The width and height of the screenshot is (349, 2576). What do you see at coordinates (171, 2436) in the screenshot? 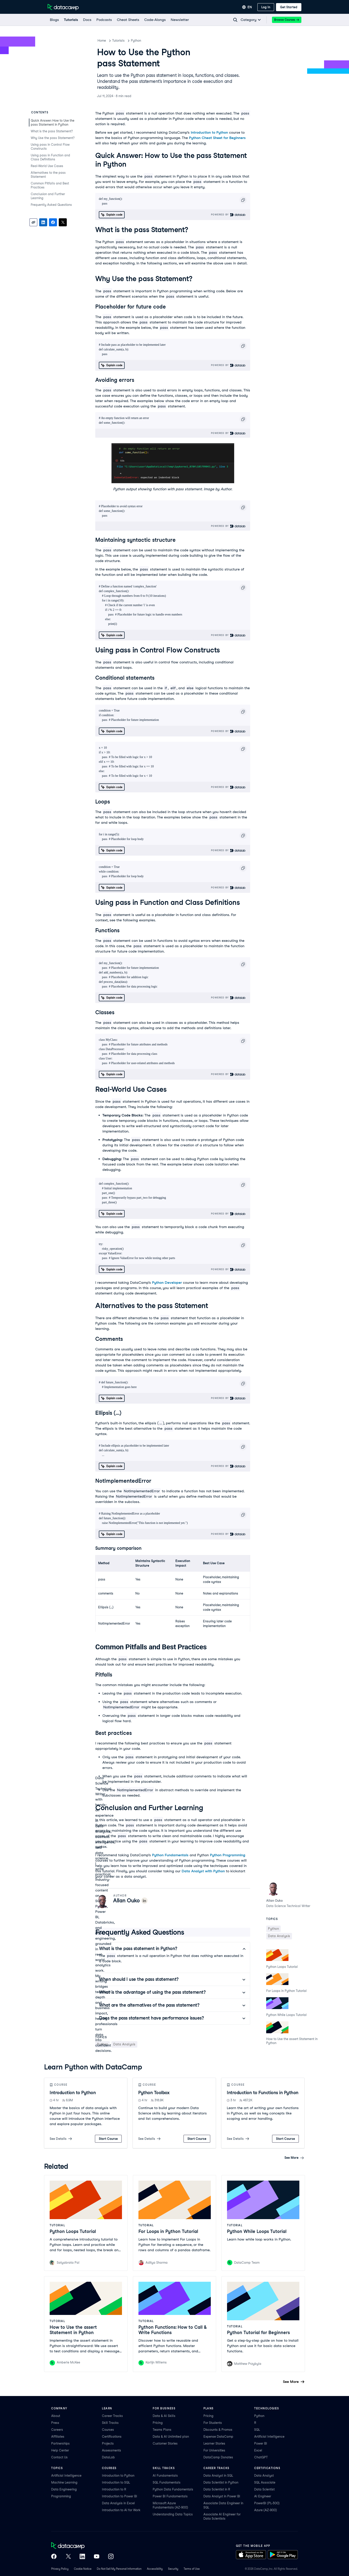
I see `Data & AI Unlimited plan` at bounding box center [171, 2436].